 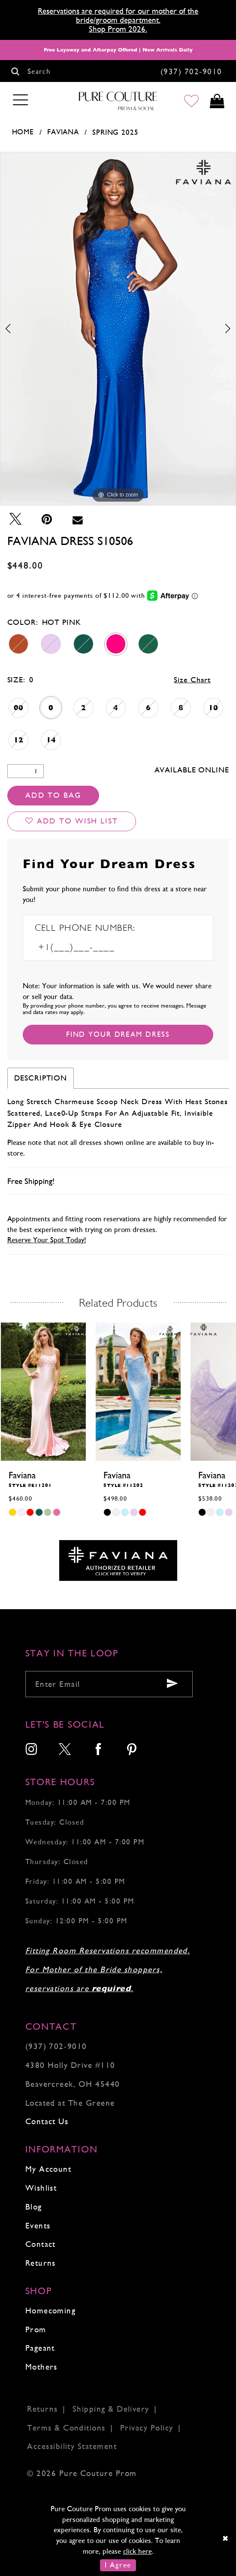 What do you see at coordinates (191, 101) in the screenshot?
I see `[Go to Wishlist]` at bounding box center [191, 101].